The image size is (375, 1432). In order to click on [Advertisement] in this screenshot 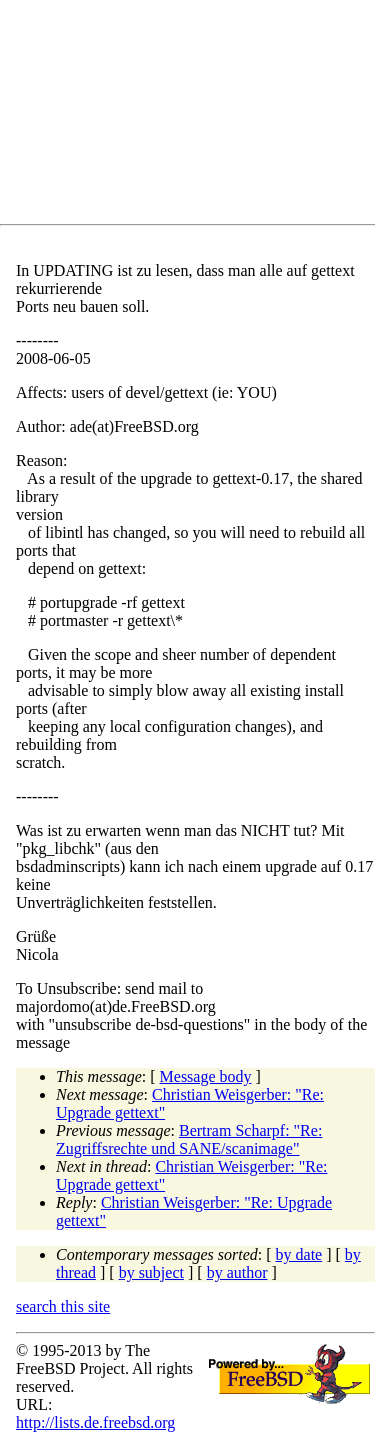, I will do `click(195, 116)`.